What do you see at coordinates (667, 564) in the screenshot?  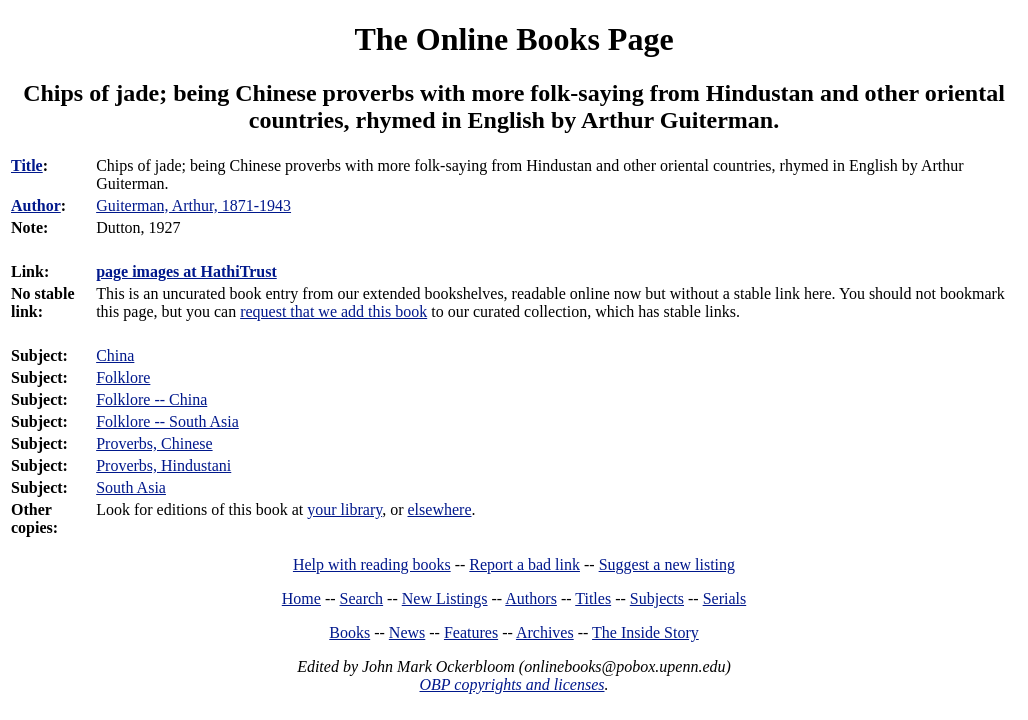 I see `Suggest a new listing` at bounding box center [667, 564].